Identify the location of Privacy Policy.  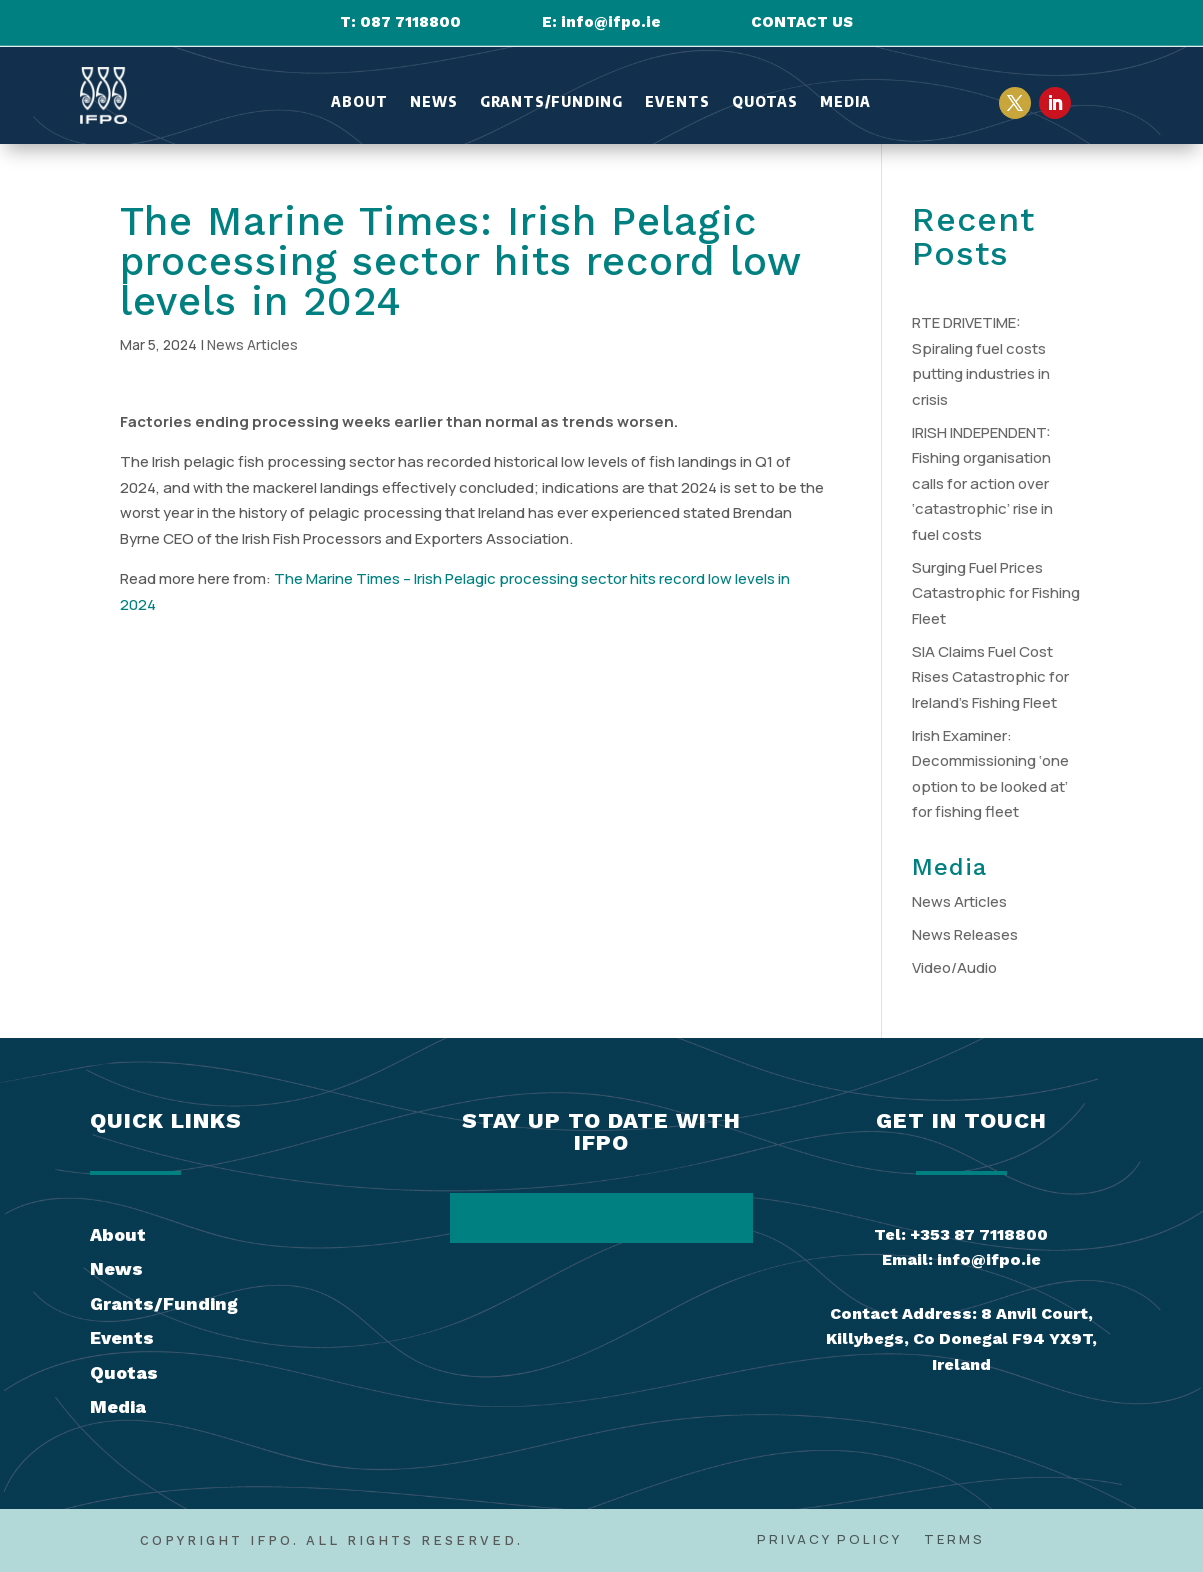
(829, 1540).